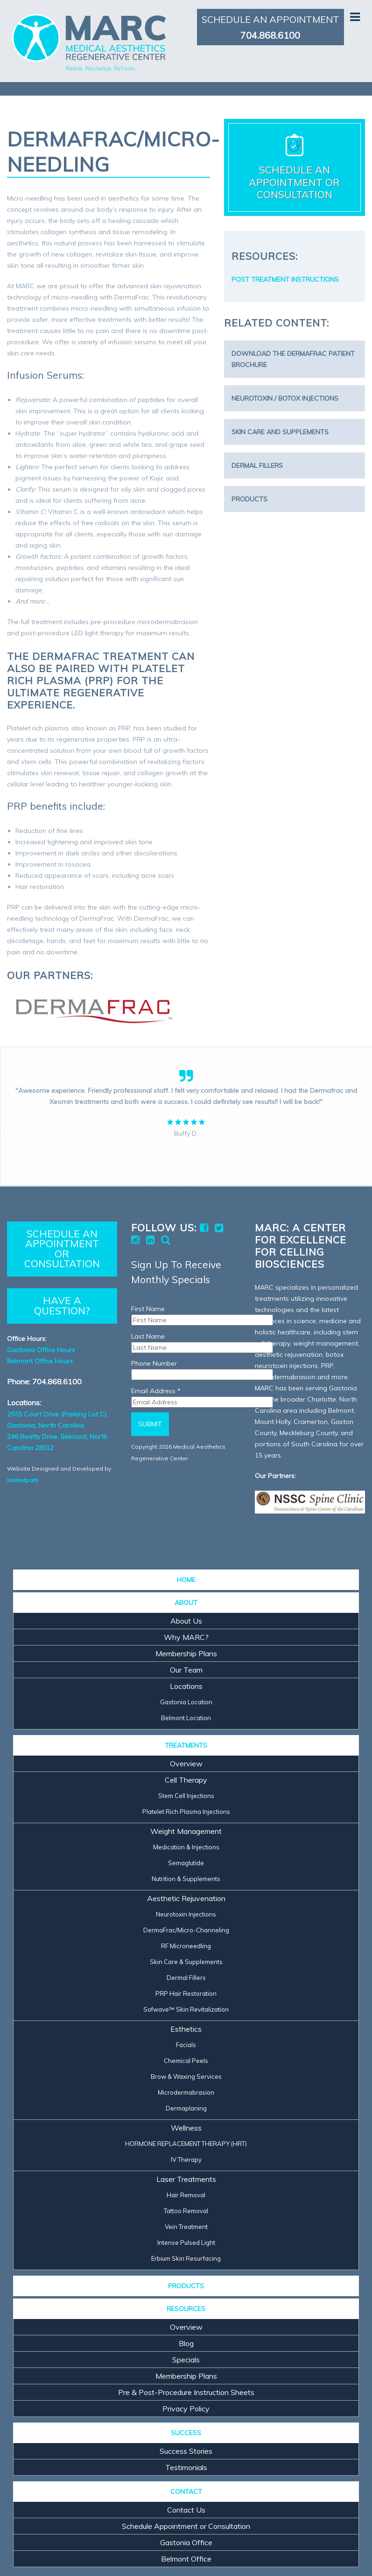 The image size is (372, 2576). I want to click on Esthetics, so click(186, 2029).